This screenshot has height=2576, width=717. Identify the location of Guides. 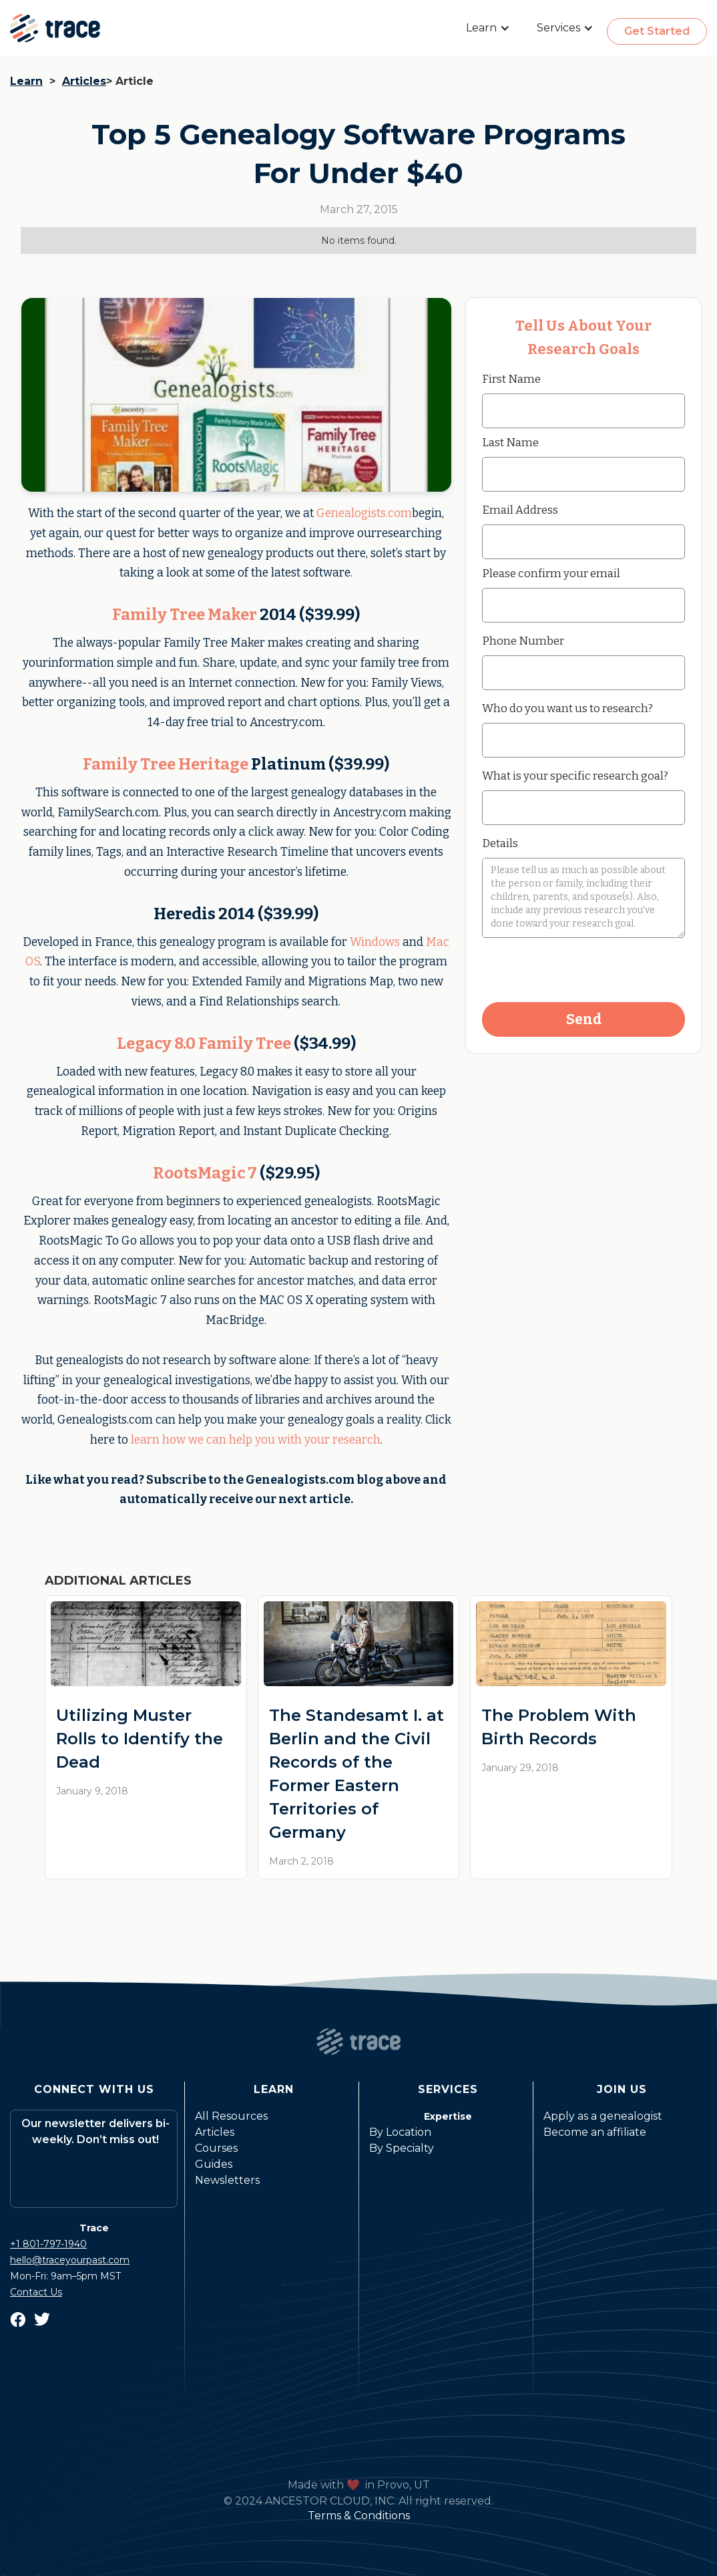
(213, 2164).